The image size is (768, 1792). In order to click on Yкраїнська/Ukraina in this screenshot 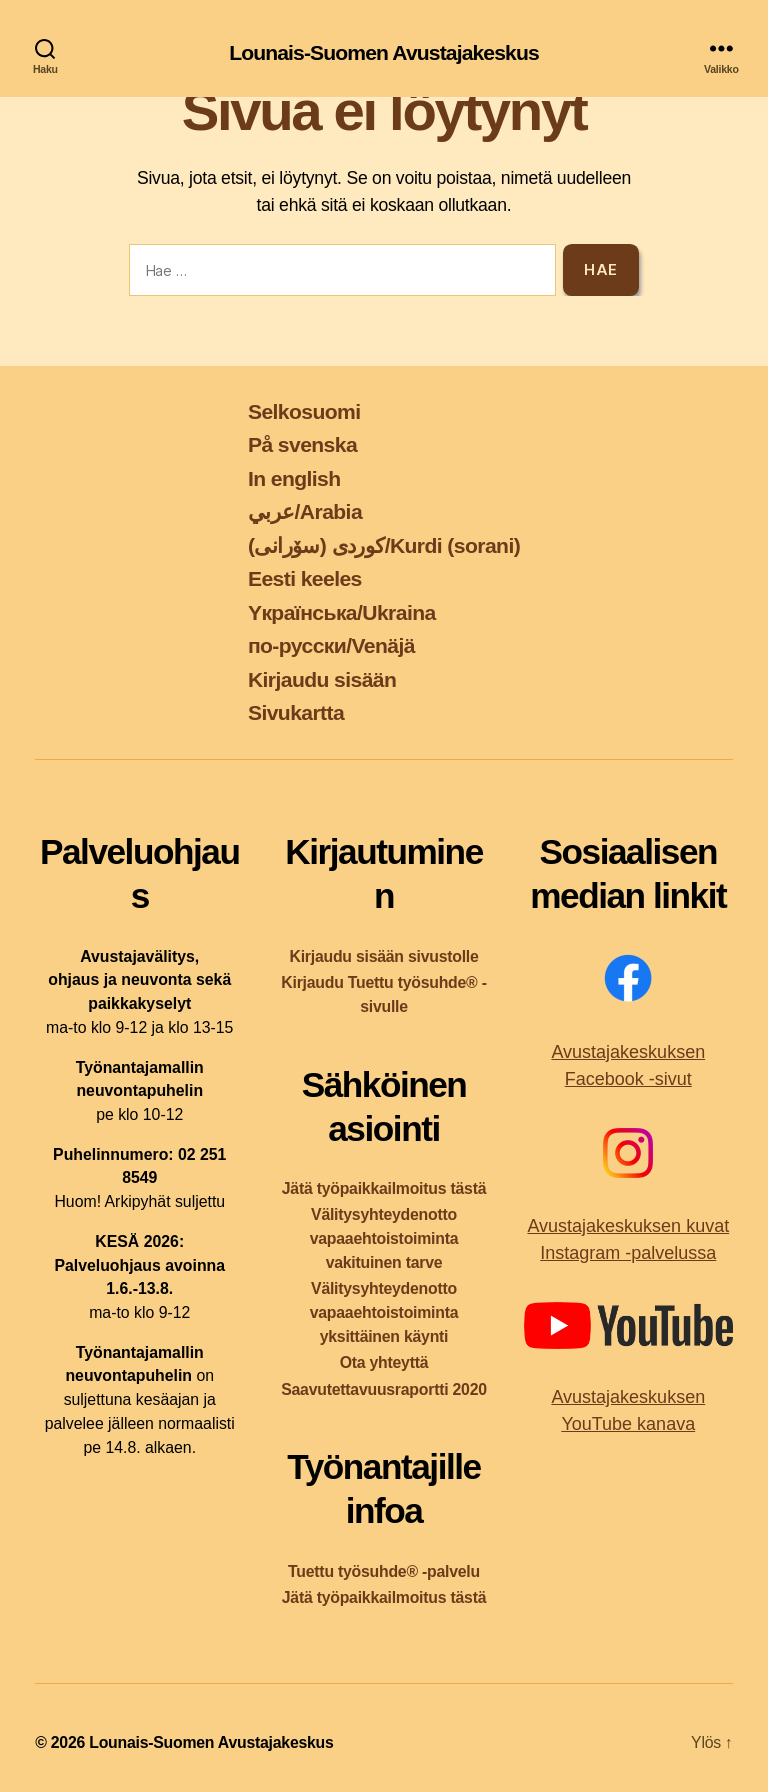, I will do `click(342, 612)`.